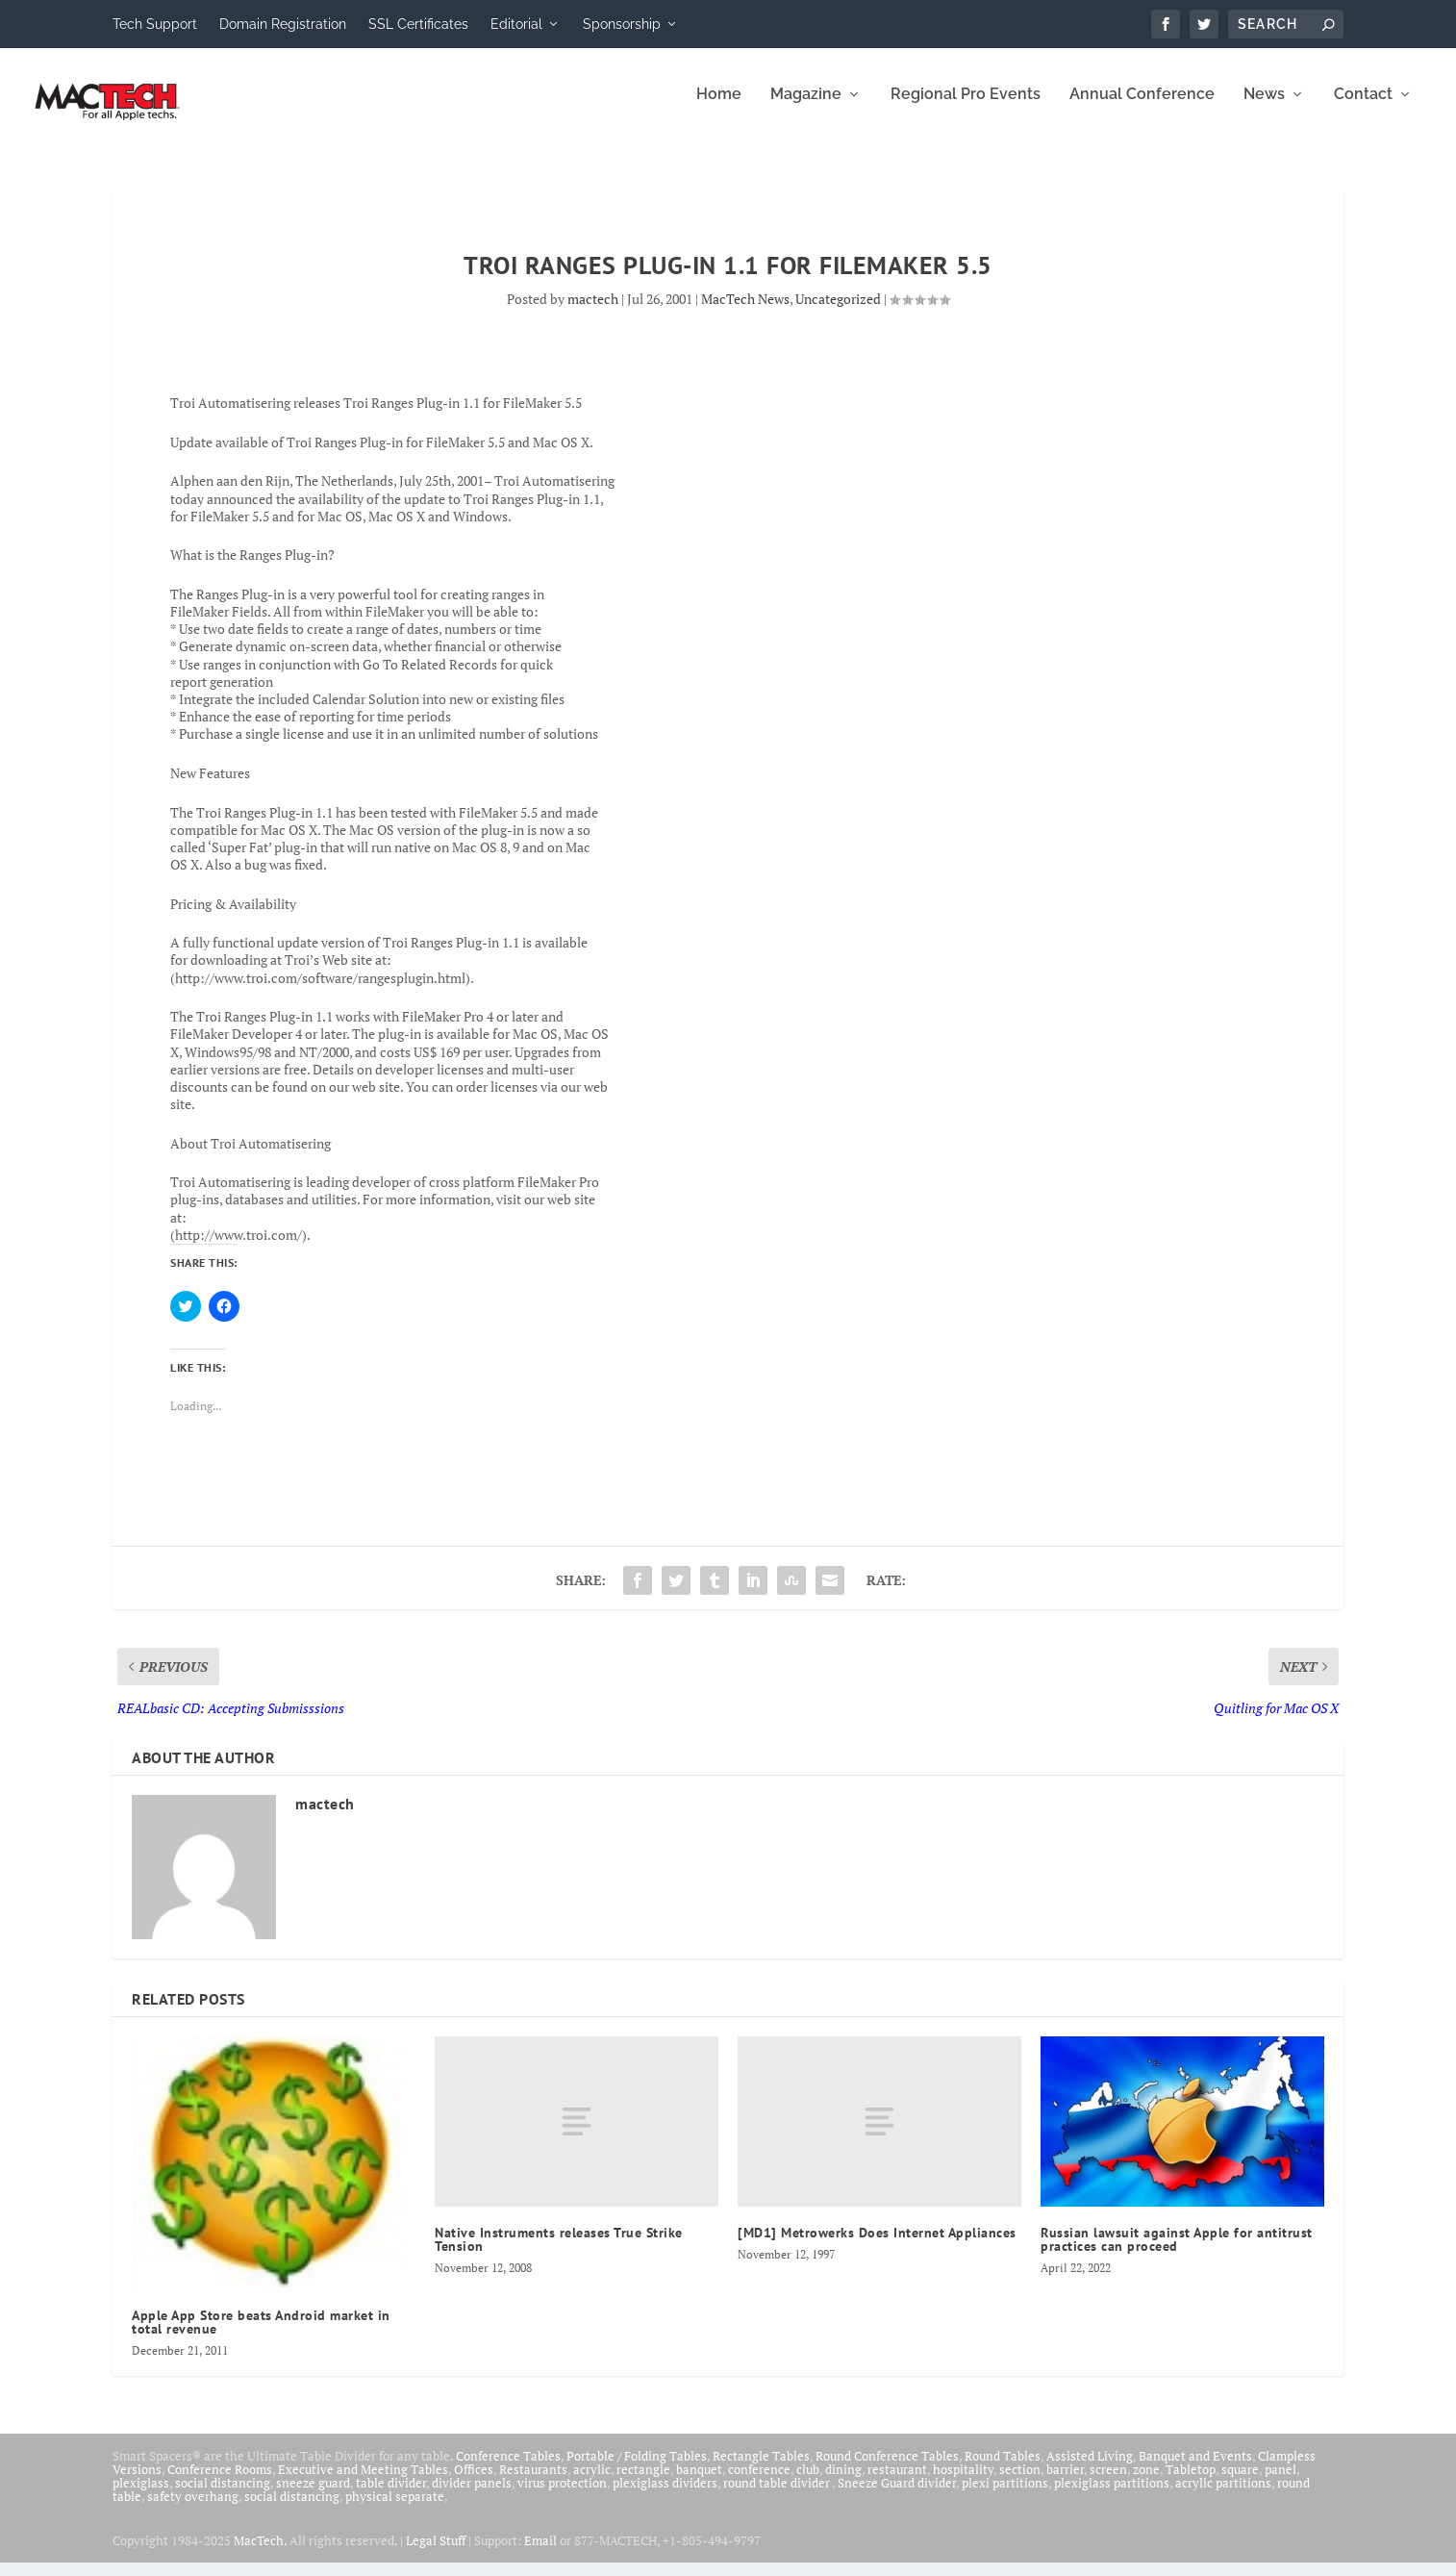 The image size is (1456, 2576). I want to click on Russian lawsuit against Apple for antitrust practices can proceed, so click(1177, 2252).